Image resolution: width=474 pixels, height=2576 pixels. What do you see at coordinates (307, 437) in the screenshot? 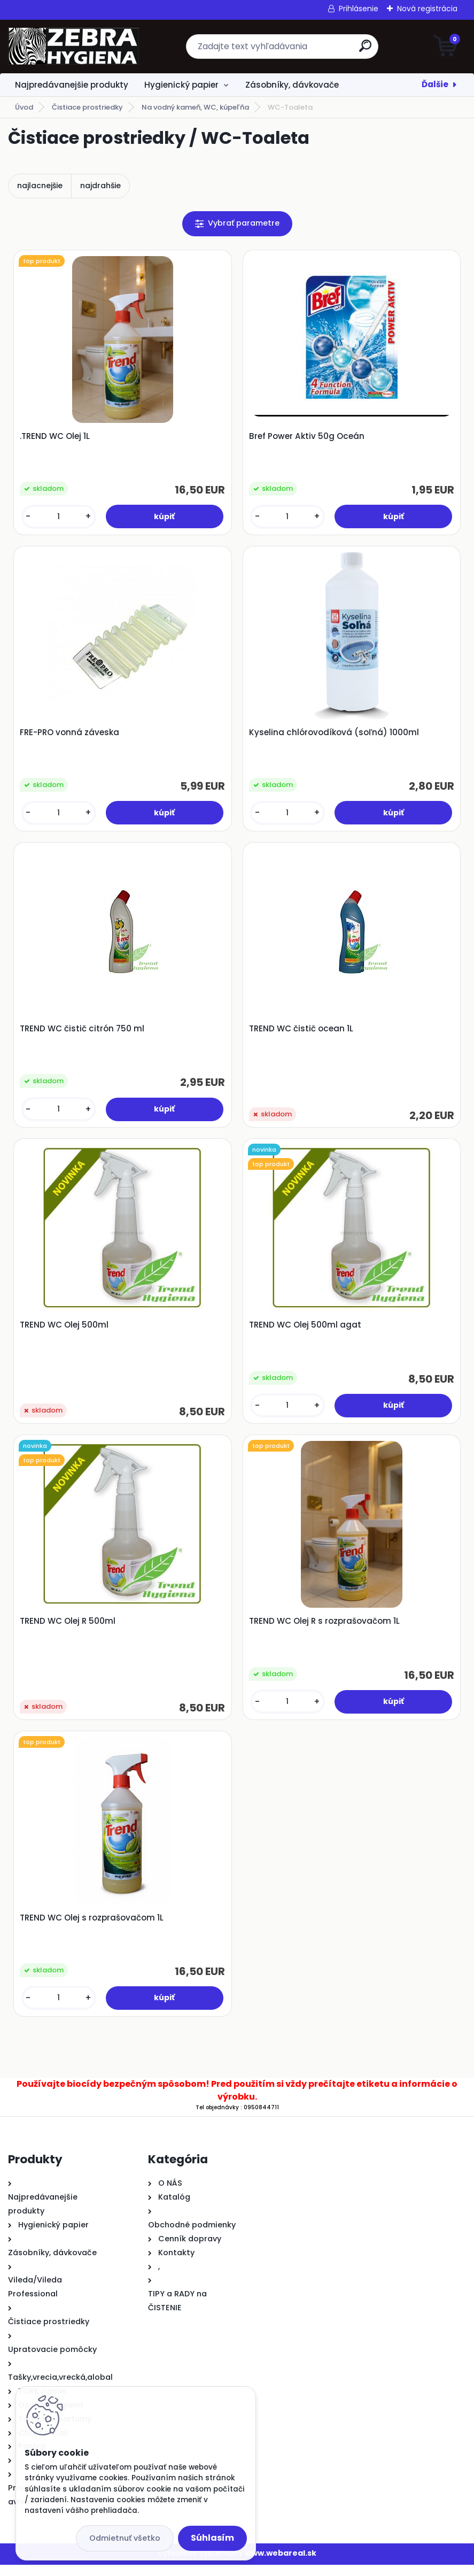
I see `Bref Power Aktiv 50g Oceán` at bounding box center [307, 437].